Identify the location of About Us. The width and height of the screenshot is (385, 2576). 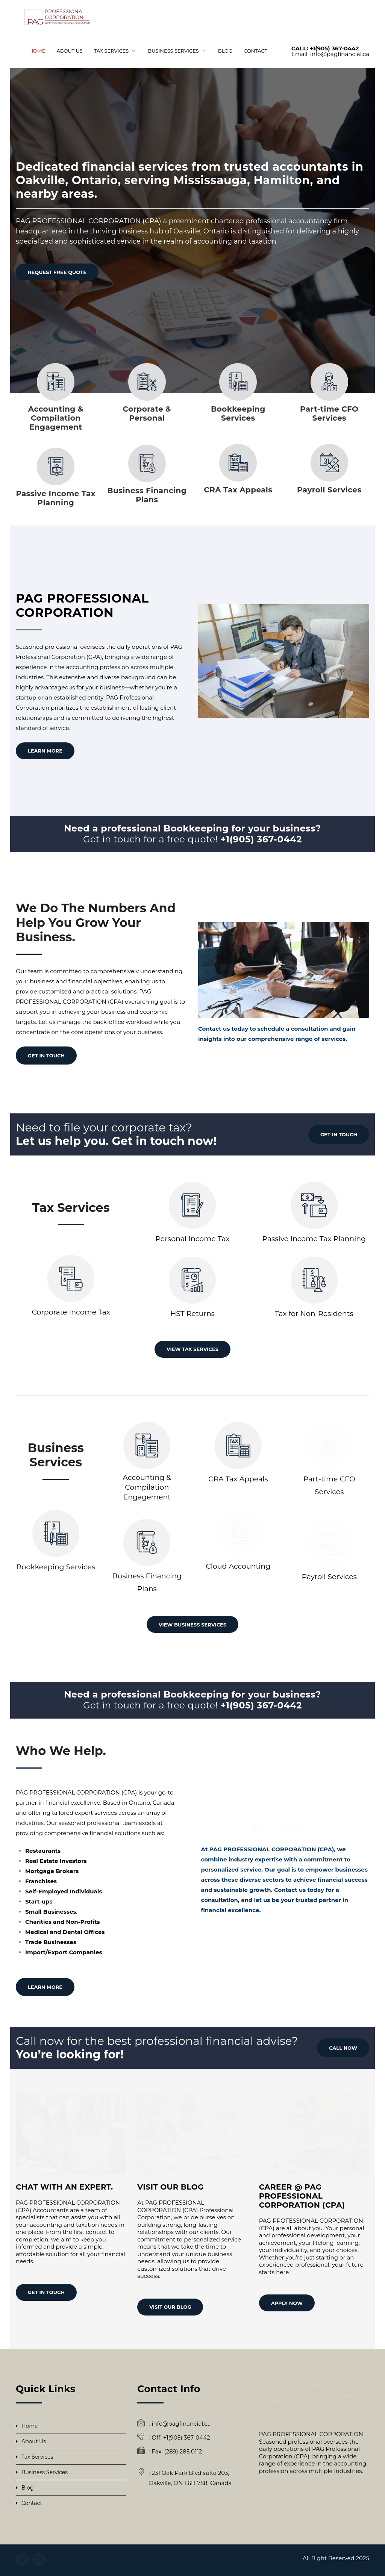
(33, 2441).